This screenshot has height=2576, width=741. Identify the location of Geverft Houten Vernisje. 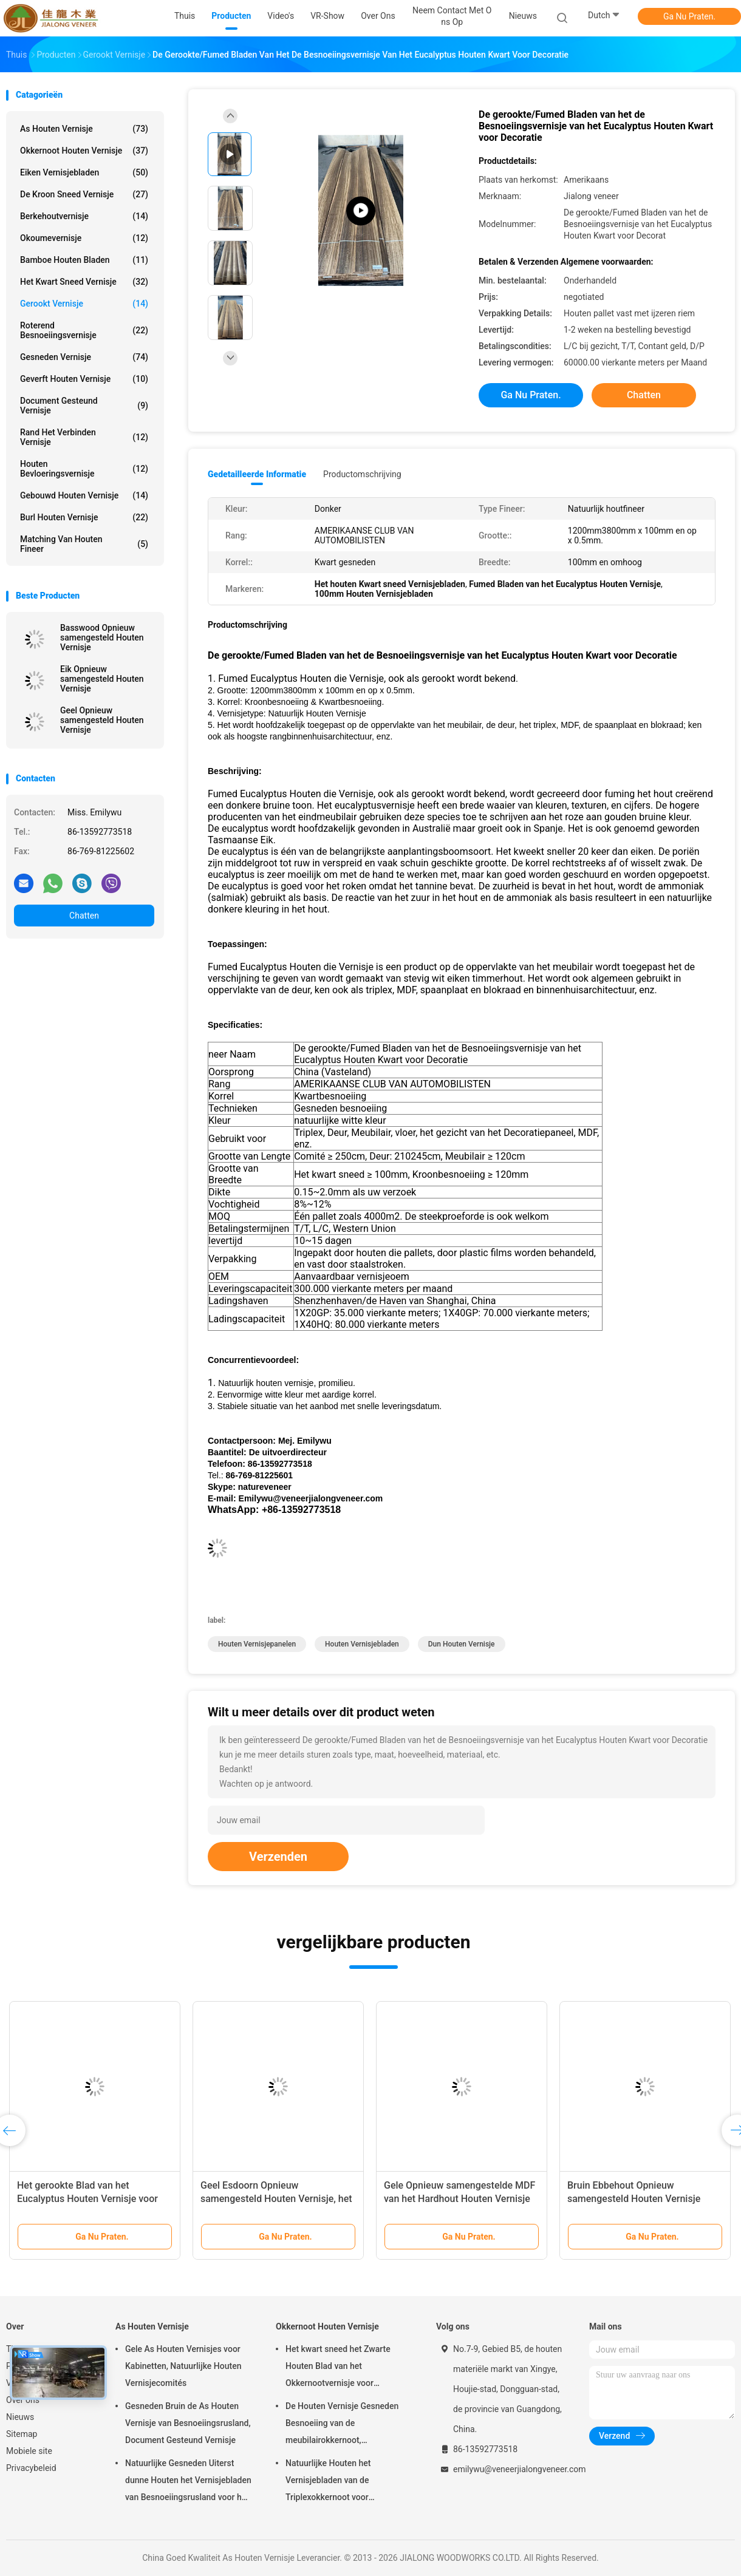
(84, 379).